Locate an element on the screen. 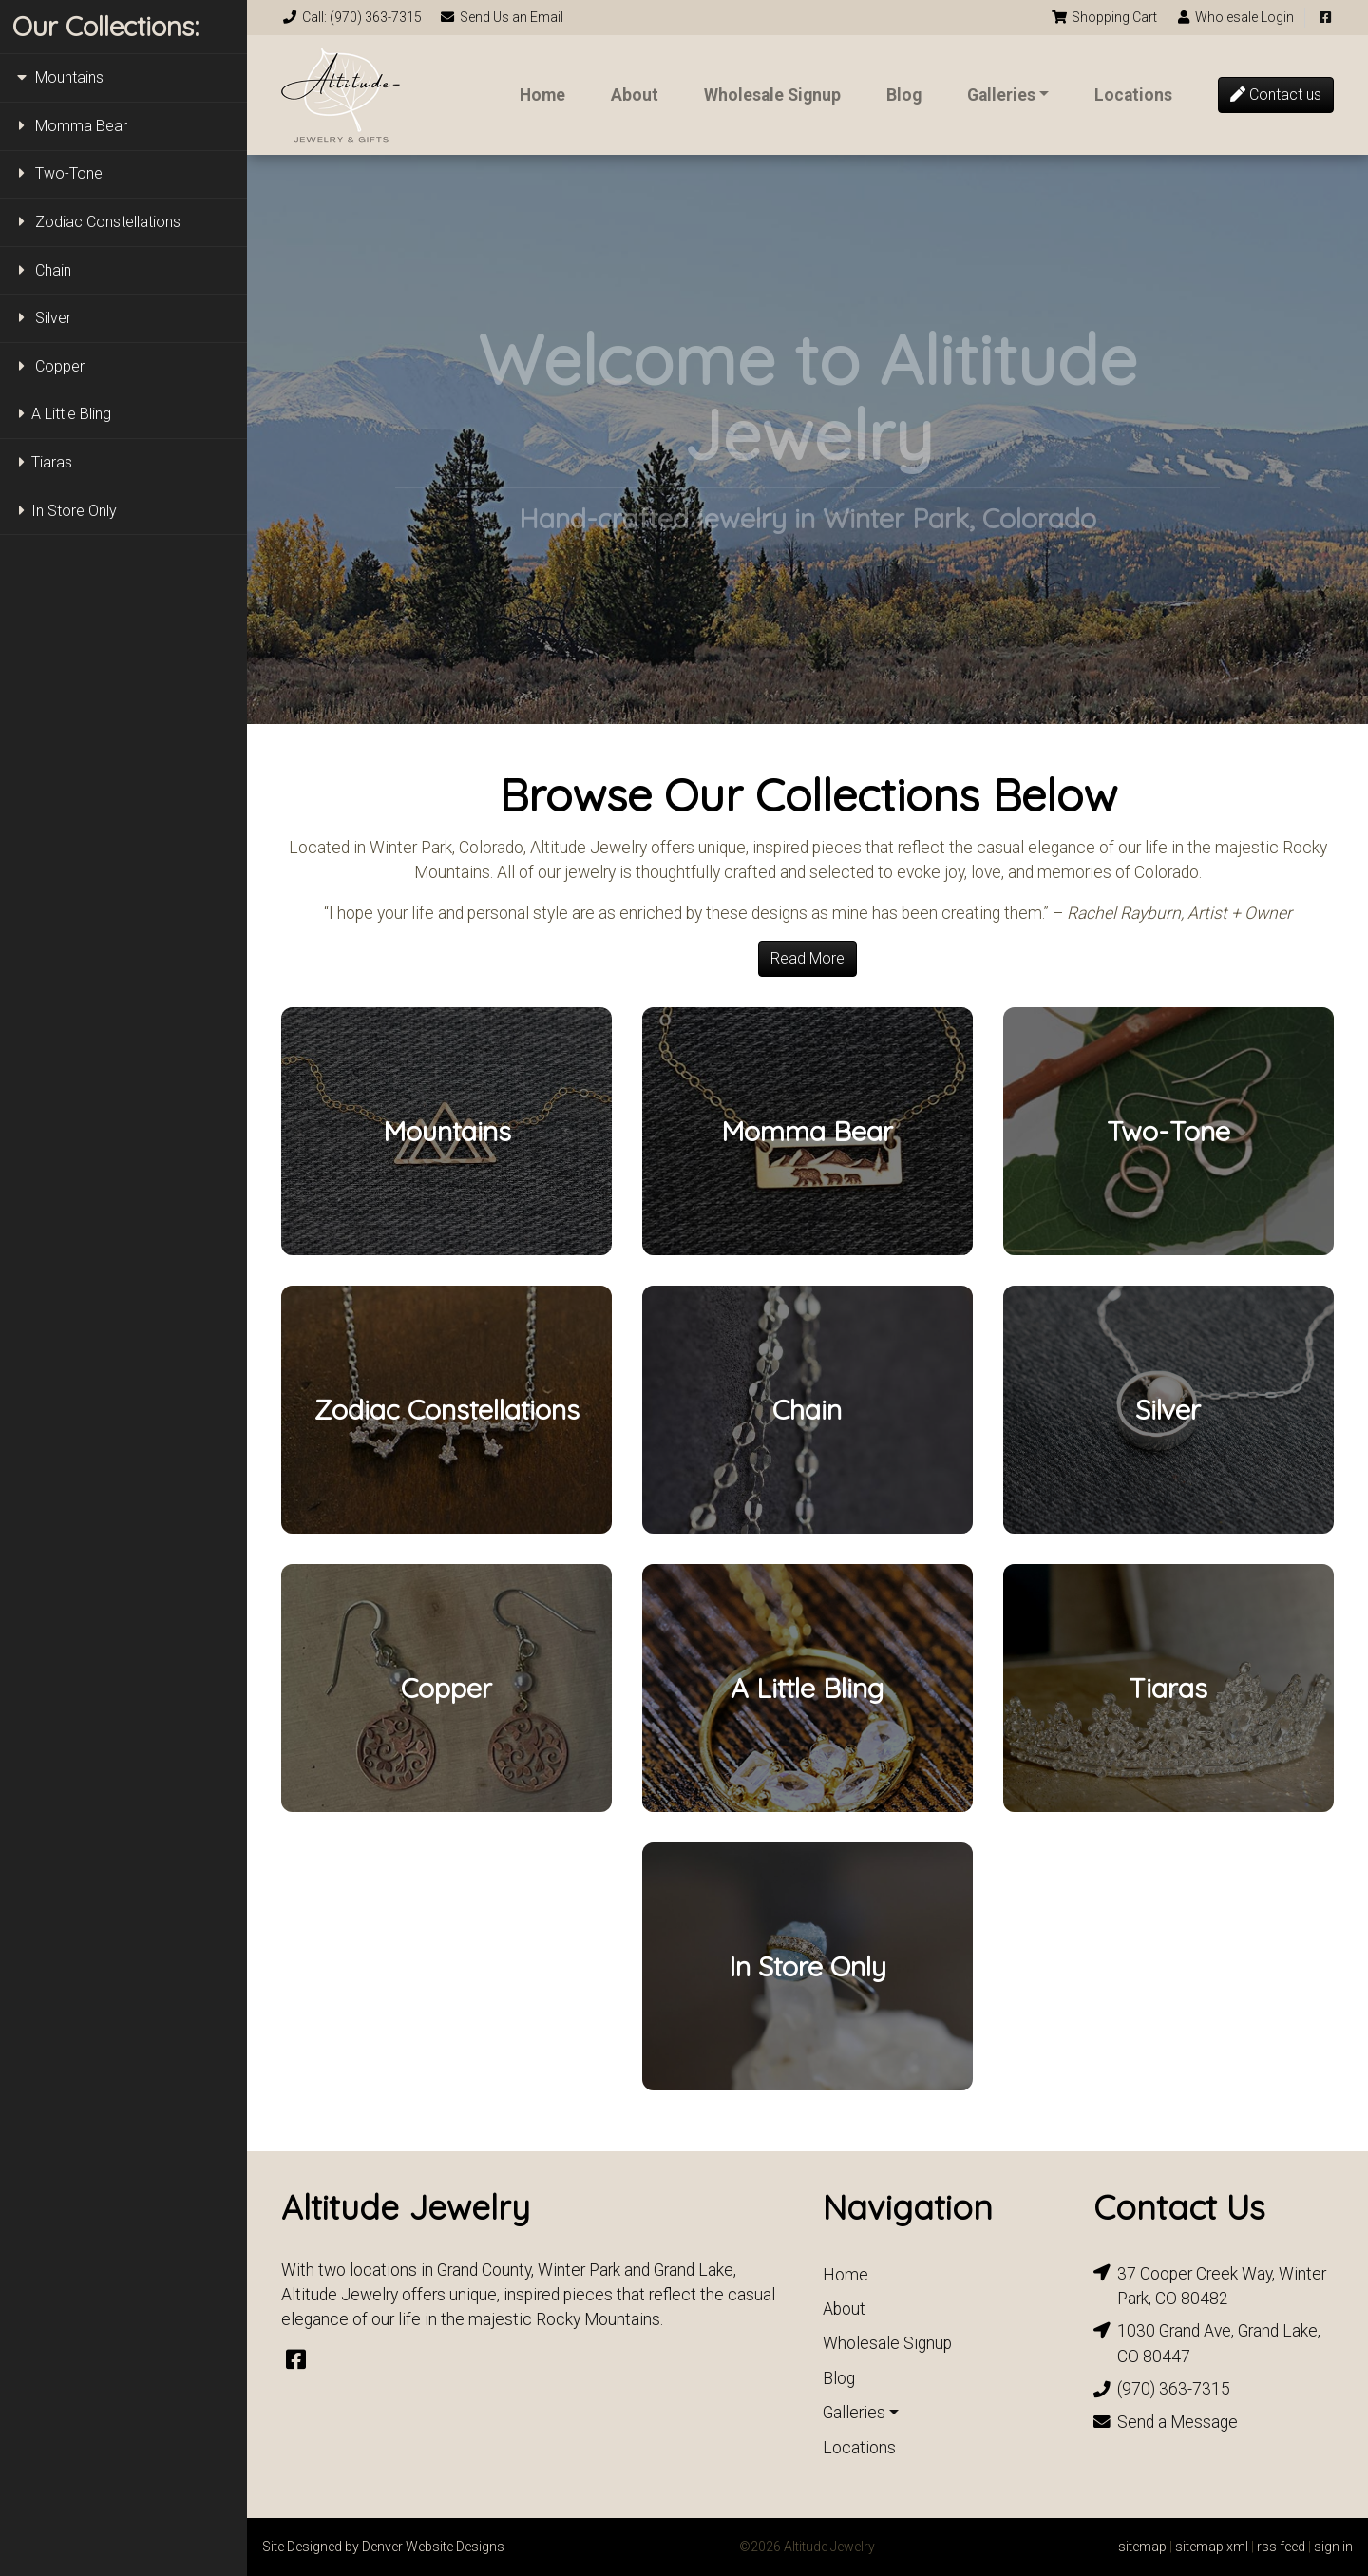 The height and width of the screenshot is (2576, 1368). Login is located at coordinates (1235, 17).